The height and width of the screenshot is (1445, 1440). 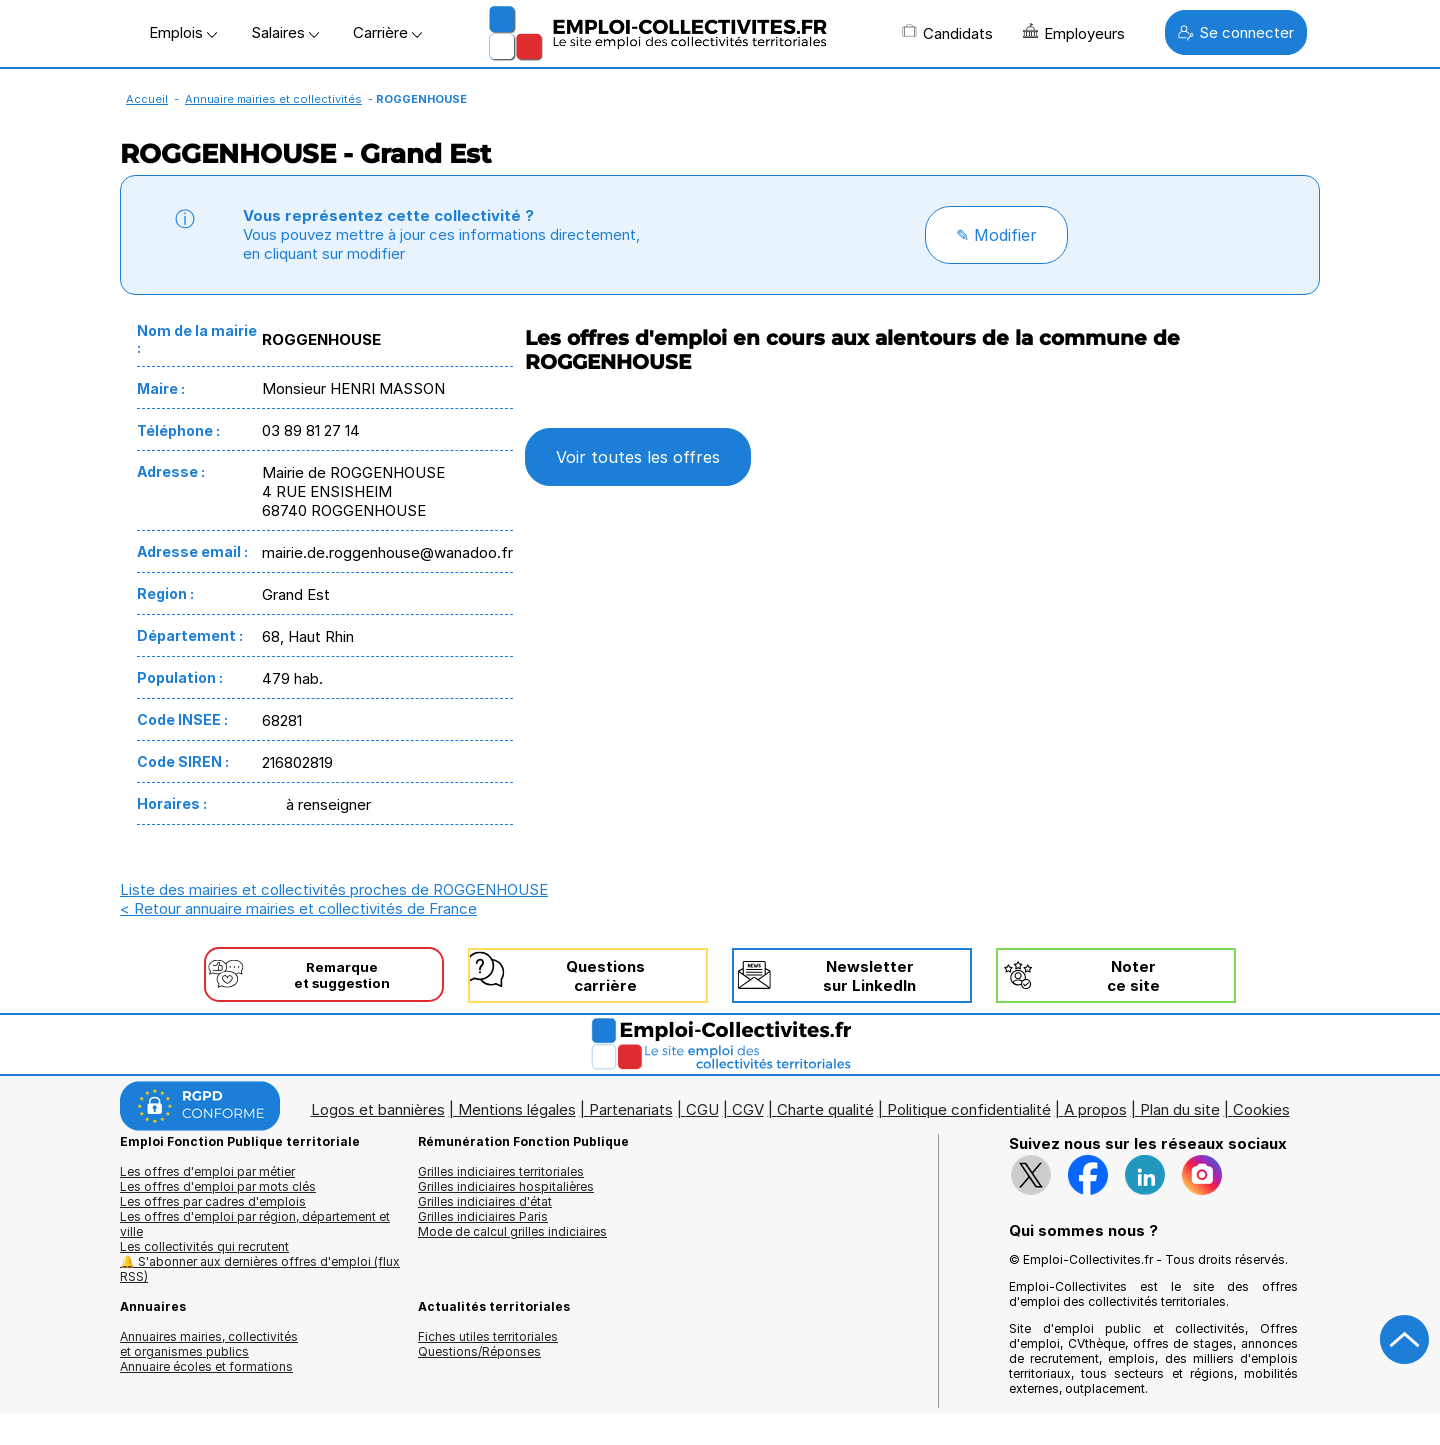 I want to click on Les collectivités qui recrutent, so click(x=204, y=1246).